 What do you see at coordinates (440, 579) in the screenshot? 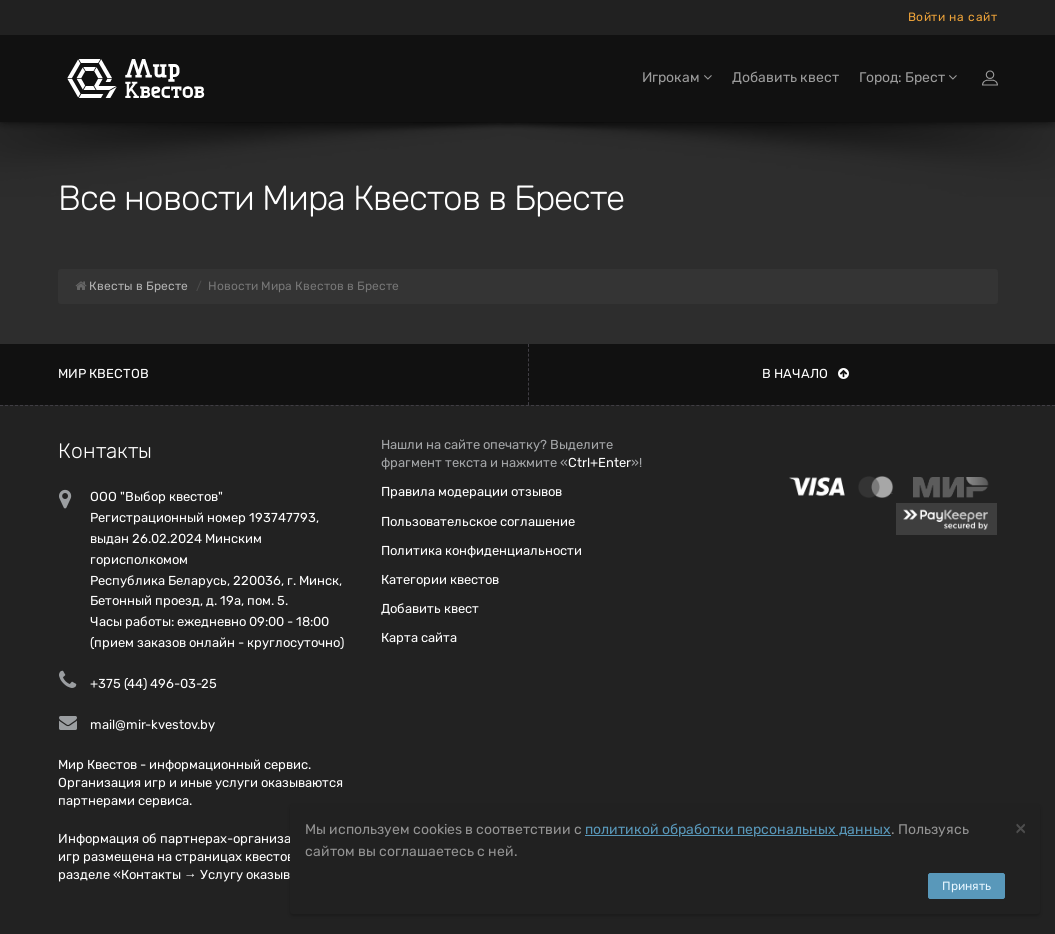
I see `Категории квестов` at bounding box center [440, 579].